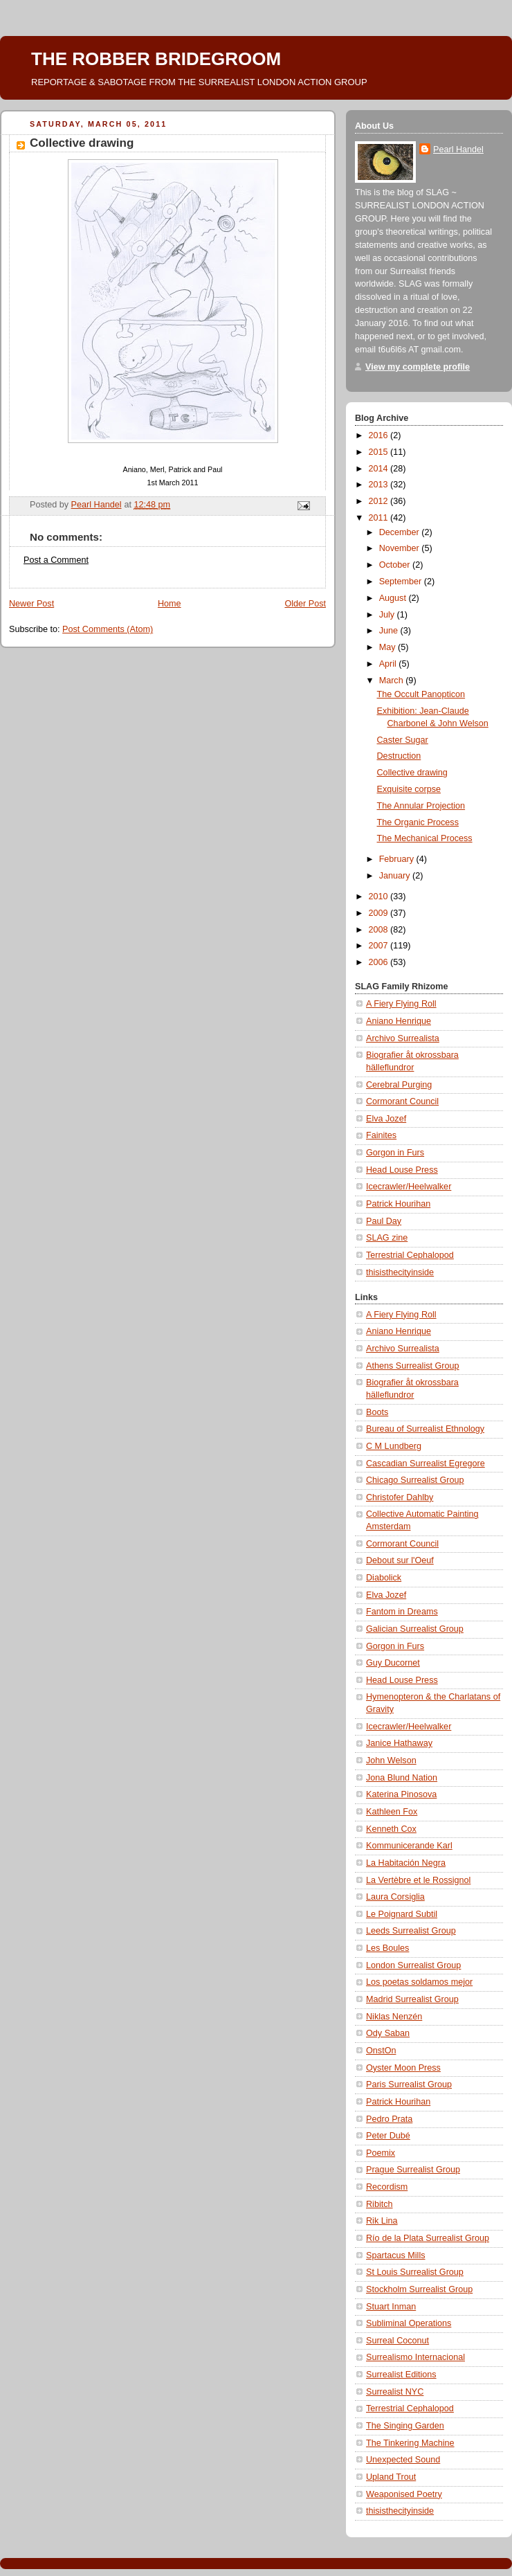 This screenshot has width=512, height=2576. What do you see at coordinates (425, 1429) in the screenshot?
I see `Bureau of Surrealist Ethnology` at bounding box center [425, 1429].